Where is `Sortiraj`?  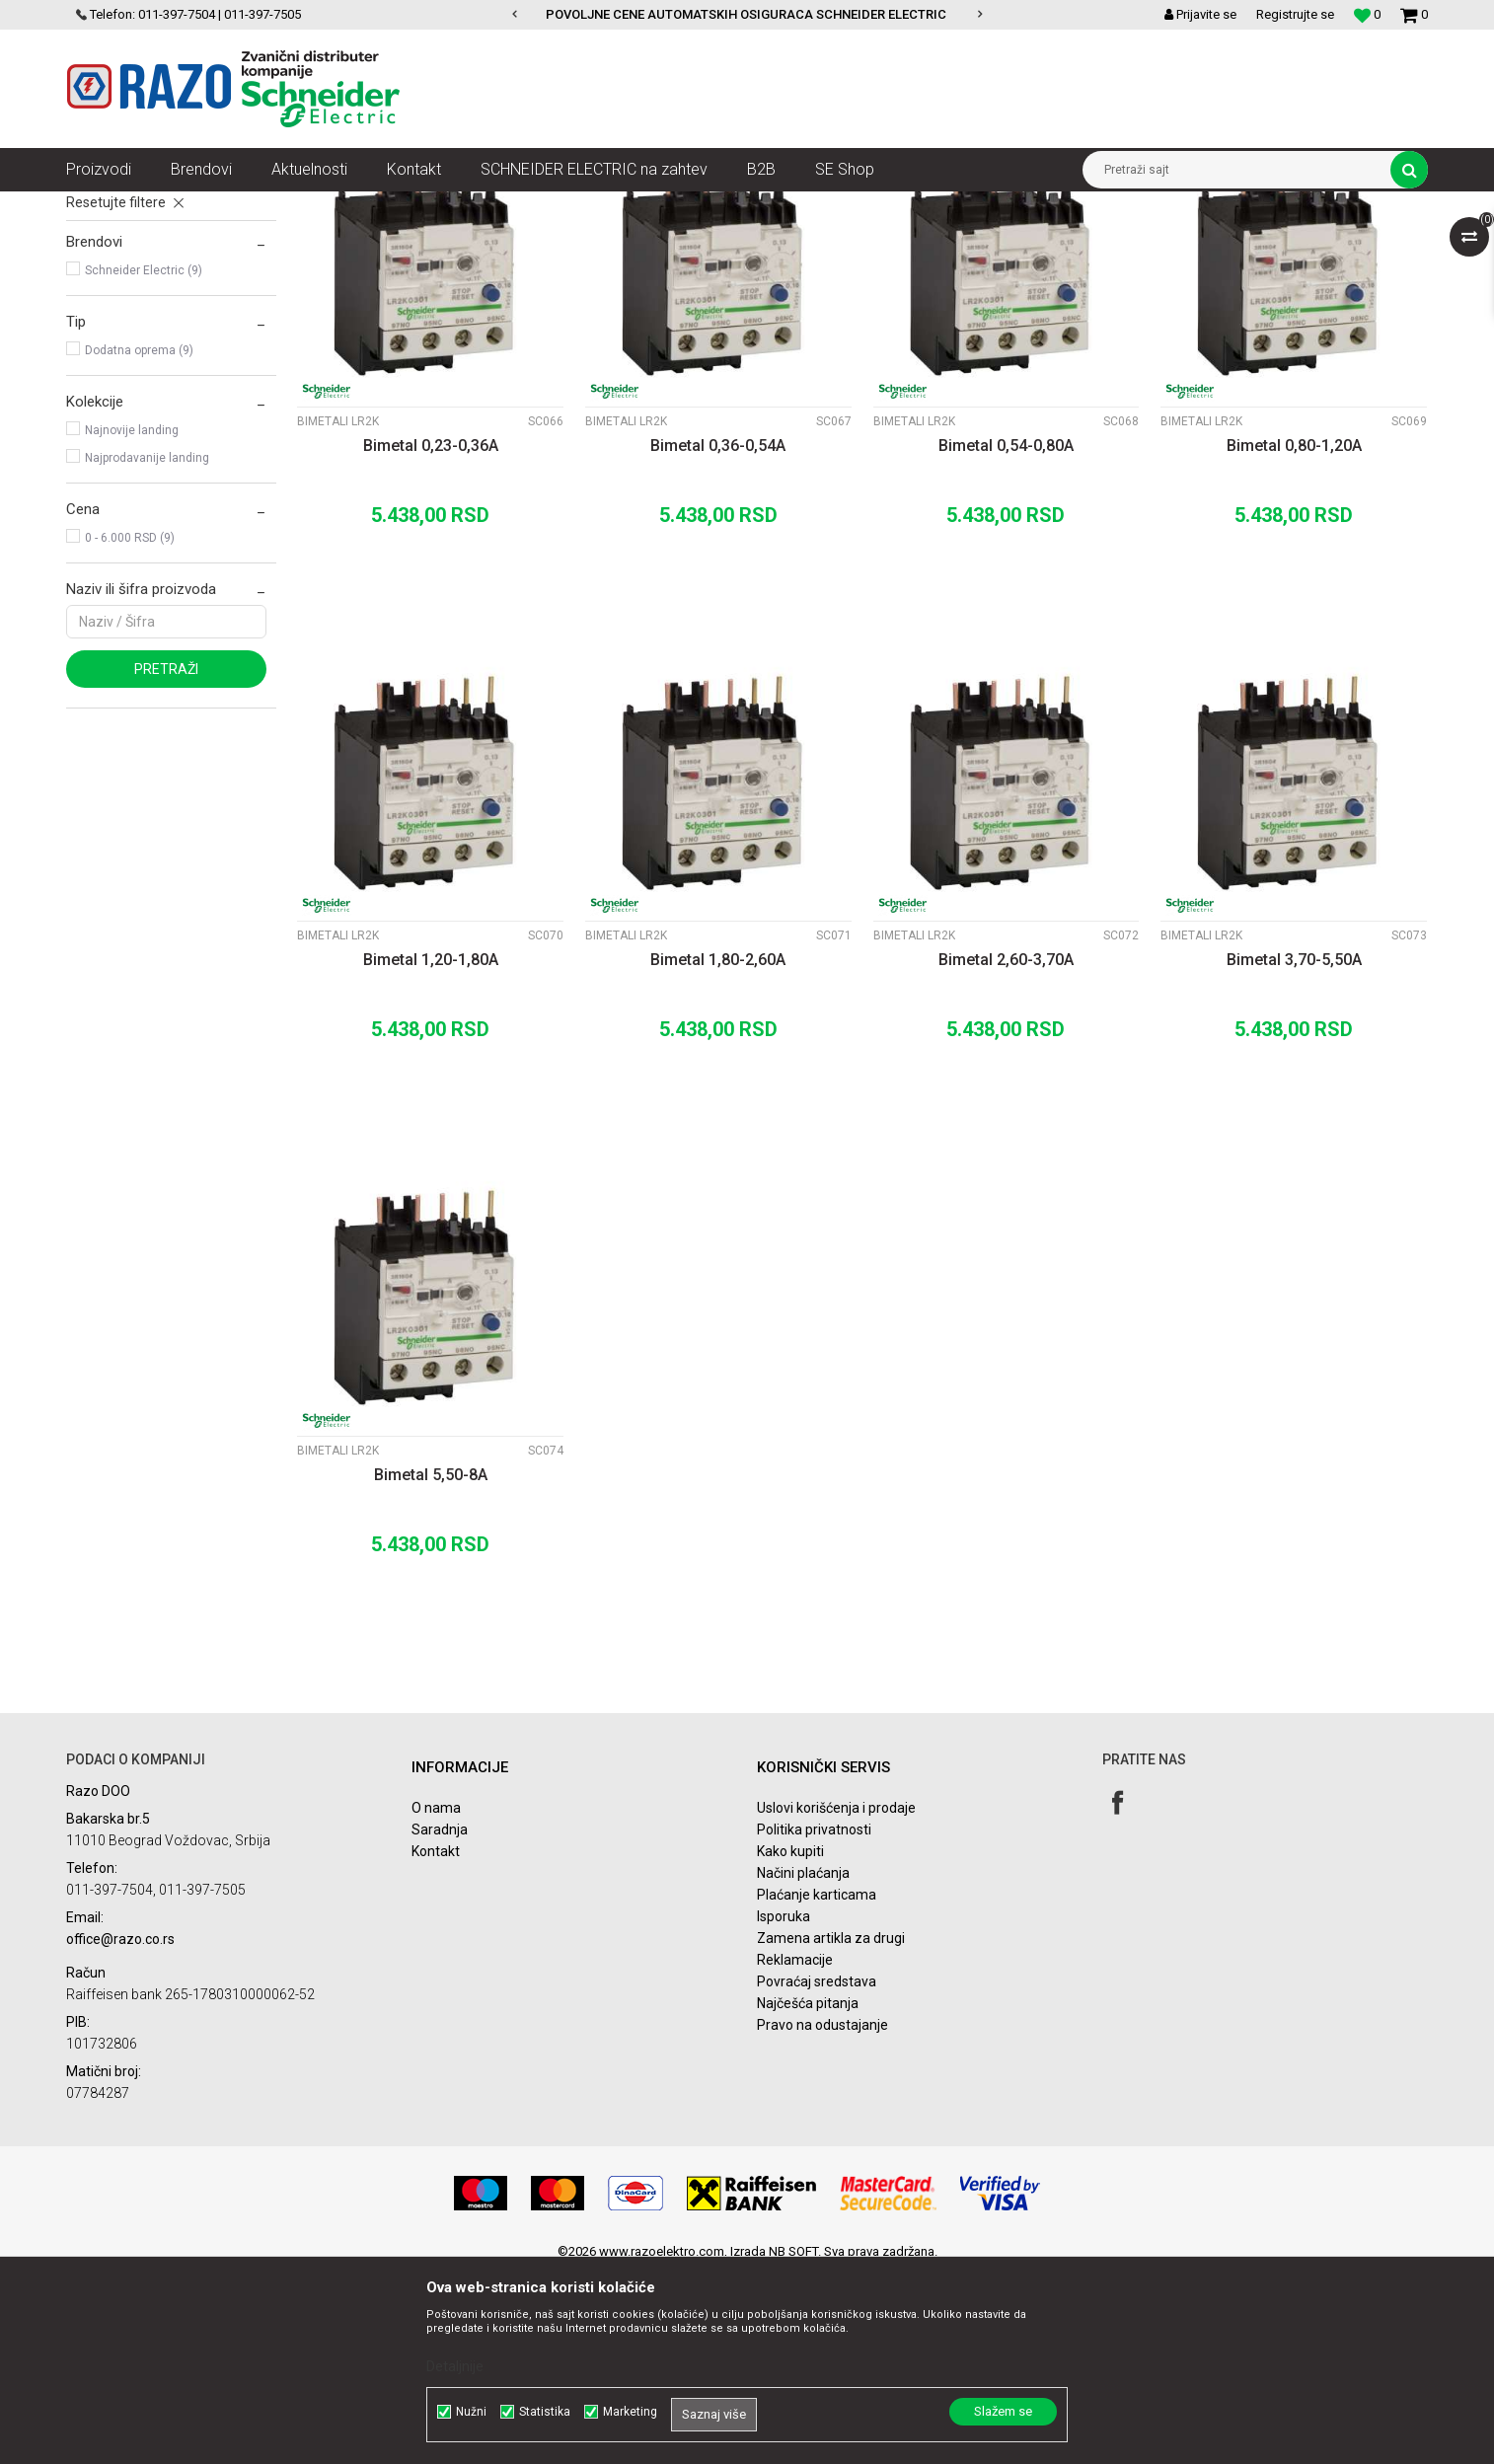
Sortiraj is located at coordinates (908, 243).